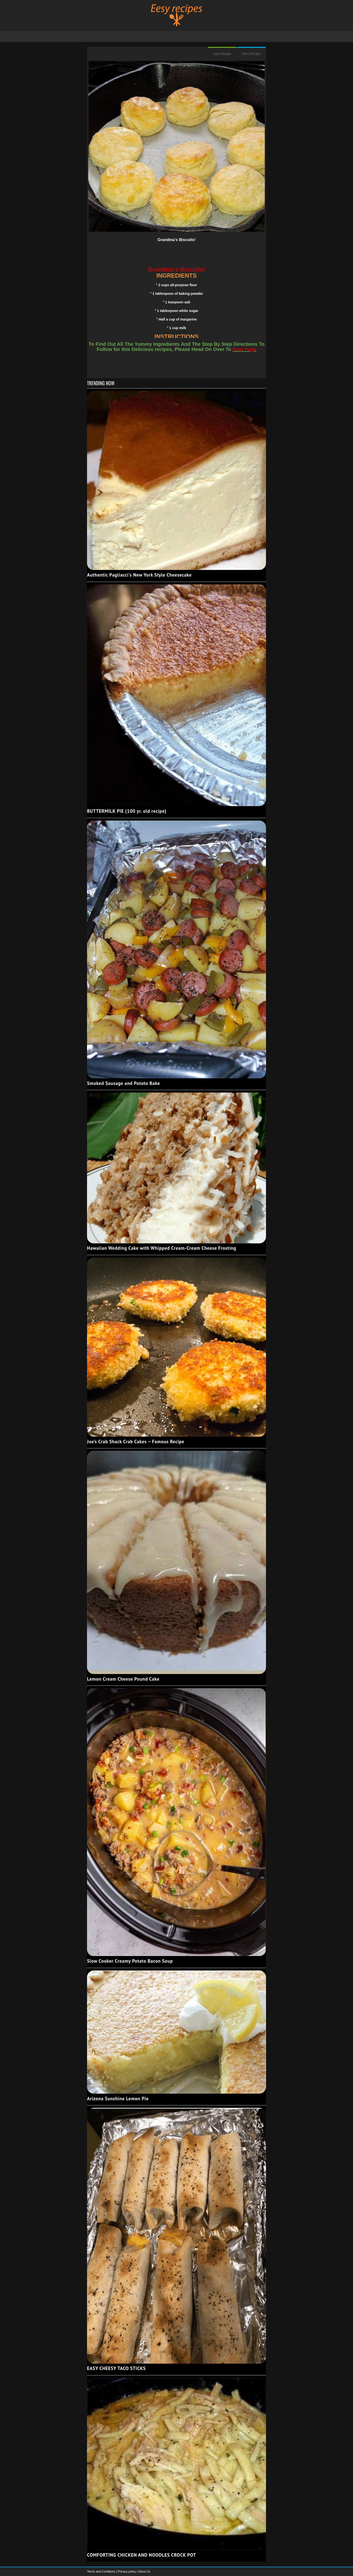 The image size is (353, 2576). Describe the element at coordinates (127, 2571) in the screenshot. I see `Privacy policy` at that location.